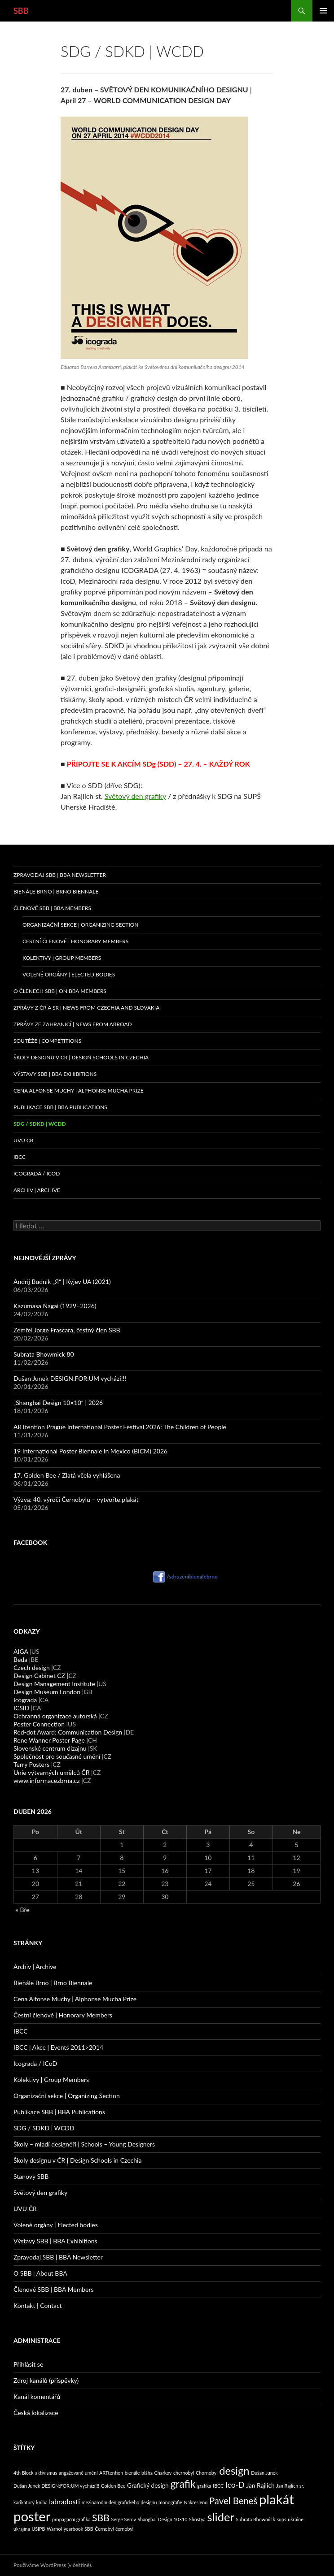 This screenshot has height=2576, width=334. I want to click on Chornobyl [Chornobyl (1 položka)], so click(207, 2473).